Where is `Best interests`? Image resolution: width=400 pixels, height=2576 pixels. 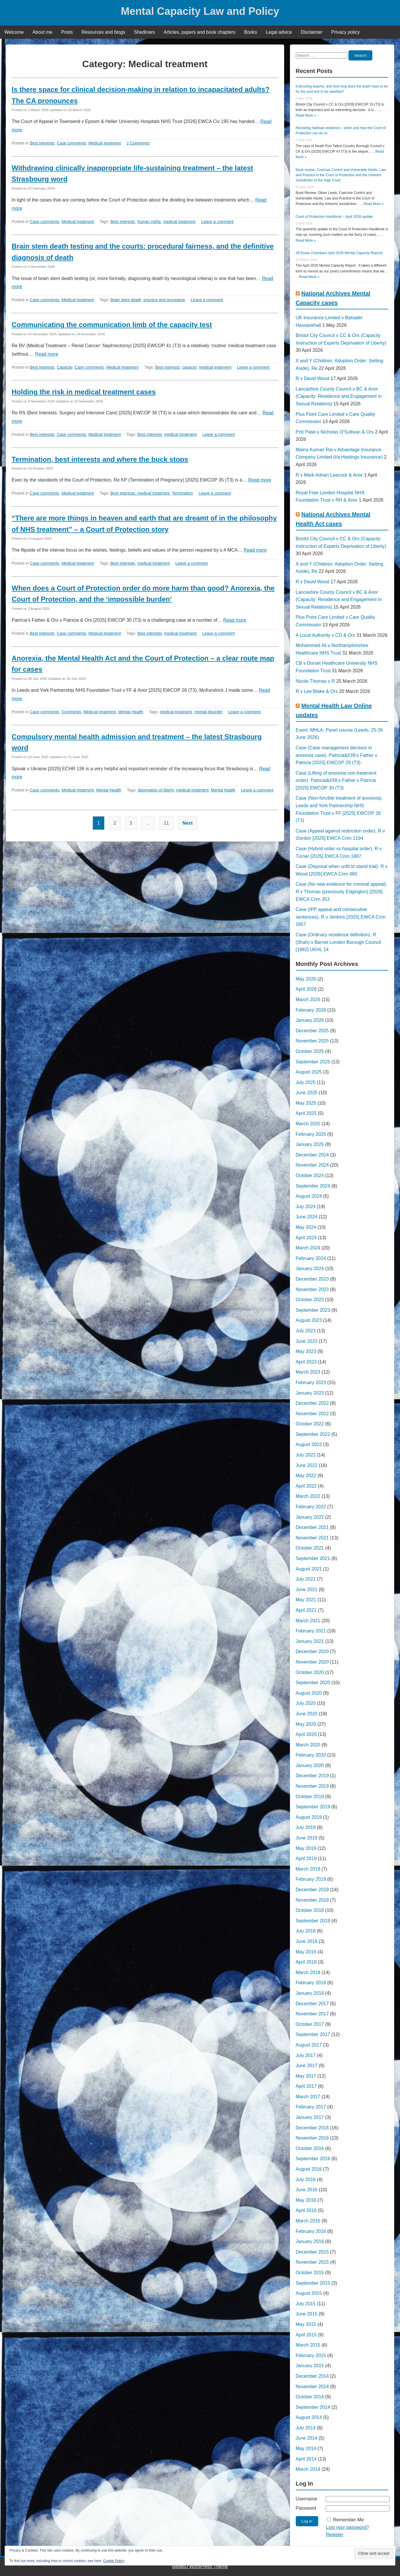 Best interests is located at coordinates (42, 143).